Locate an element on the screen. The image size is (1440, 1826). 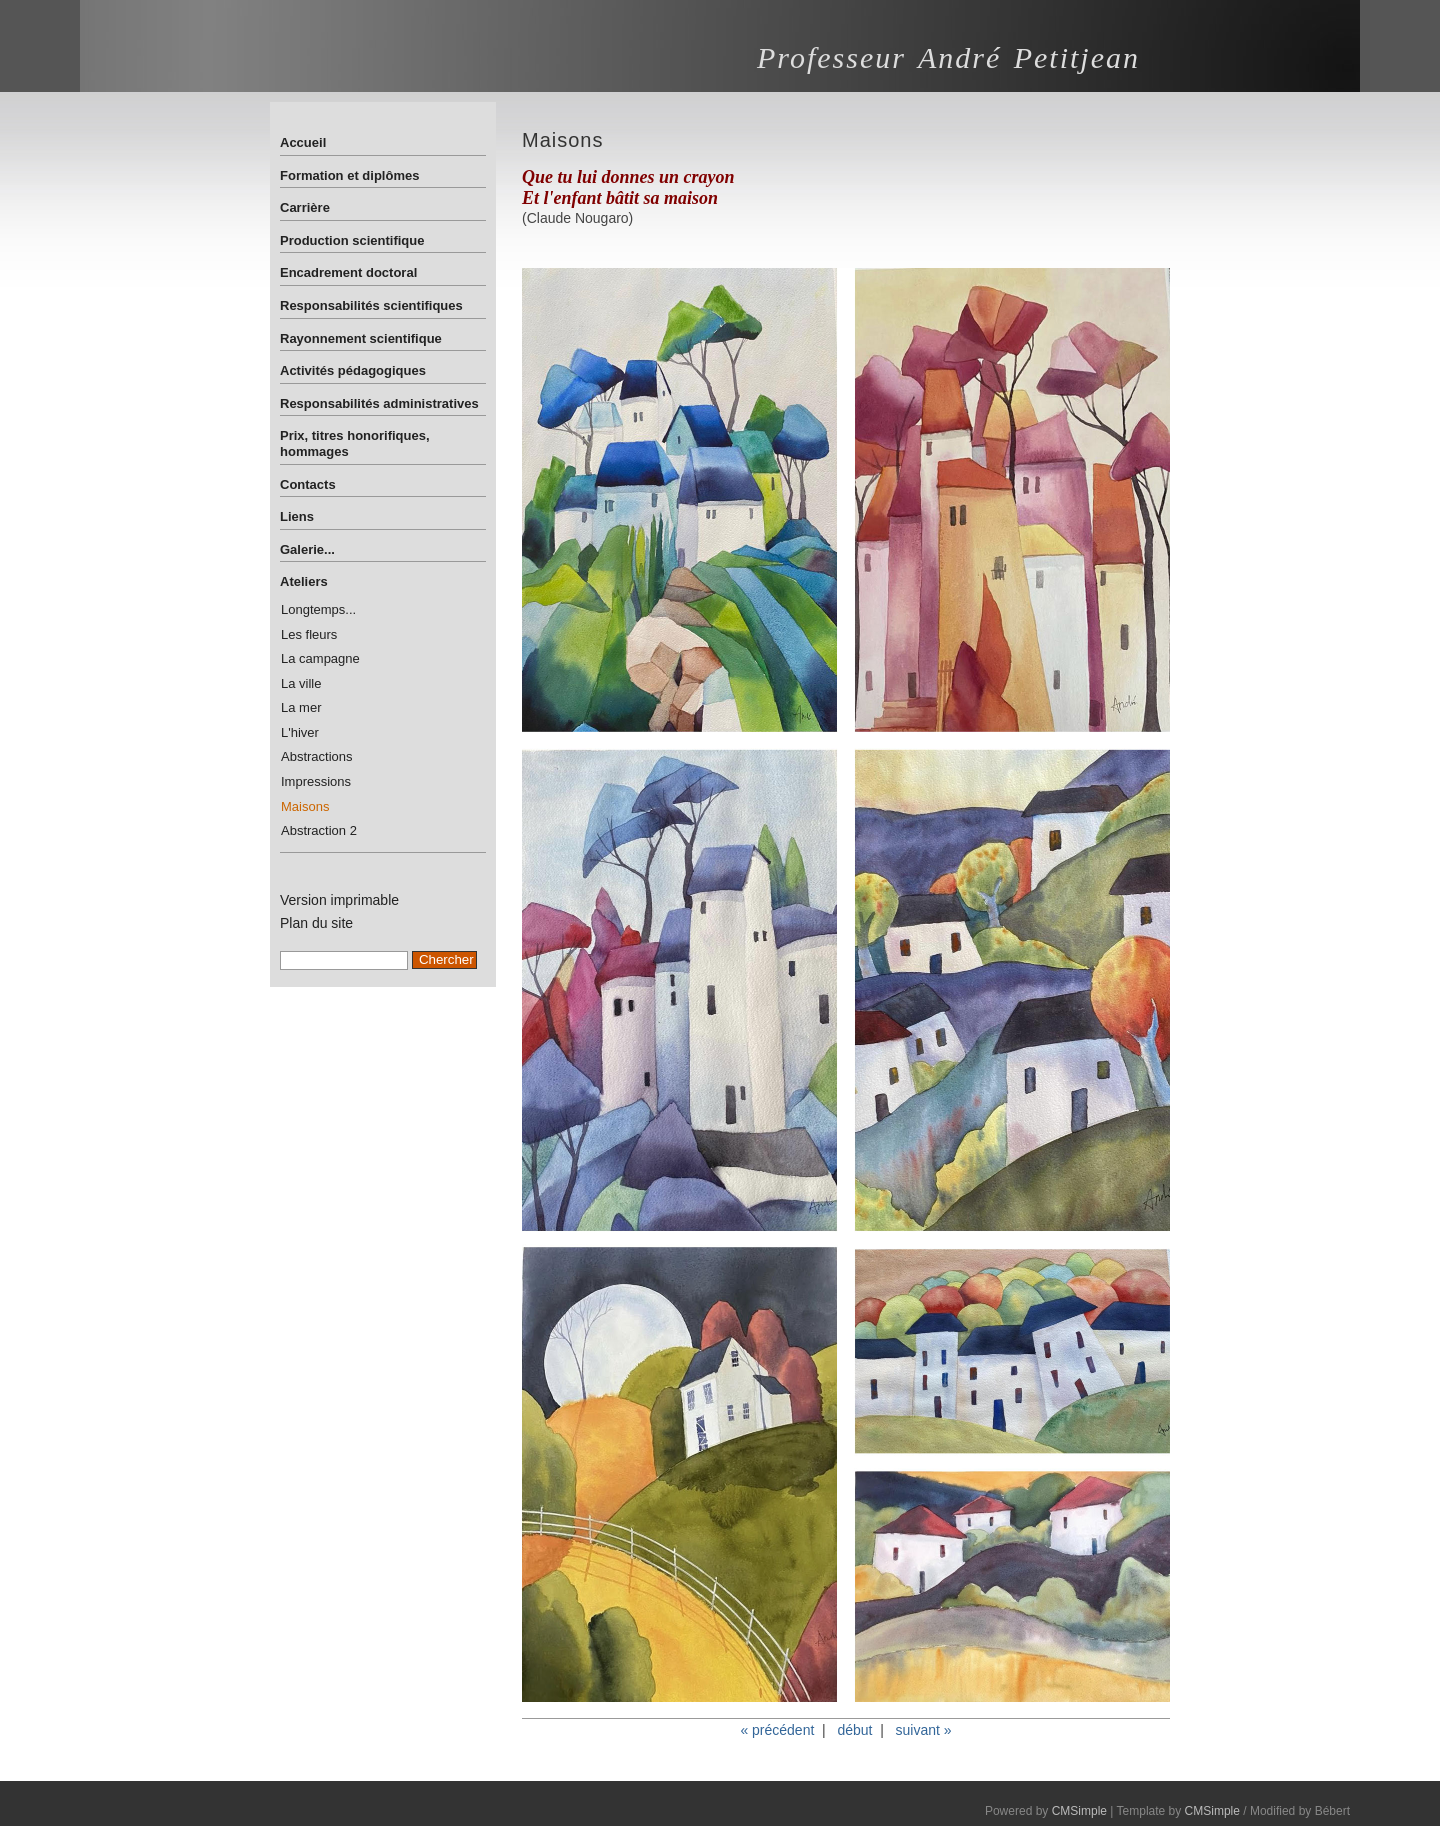
Production scientifique is located at coordinates (352, 240).